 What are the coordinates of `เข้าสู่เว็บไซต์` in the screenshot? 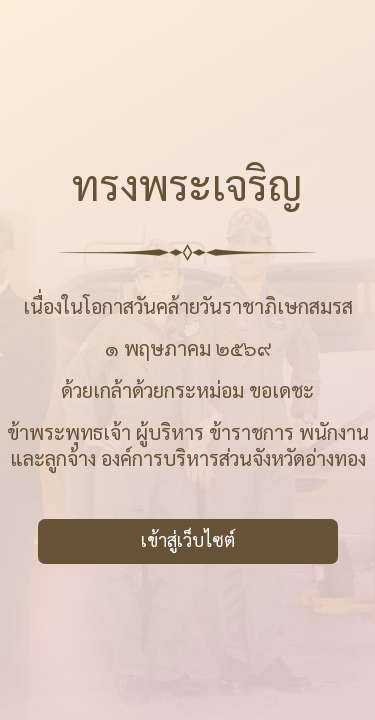 It's located at (188, 539).